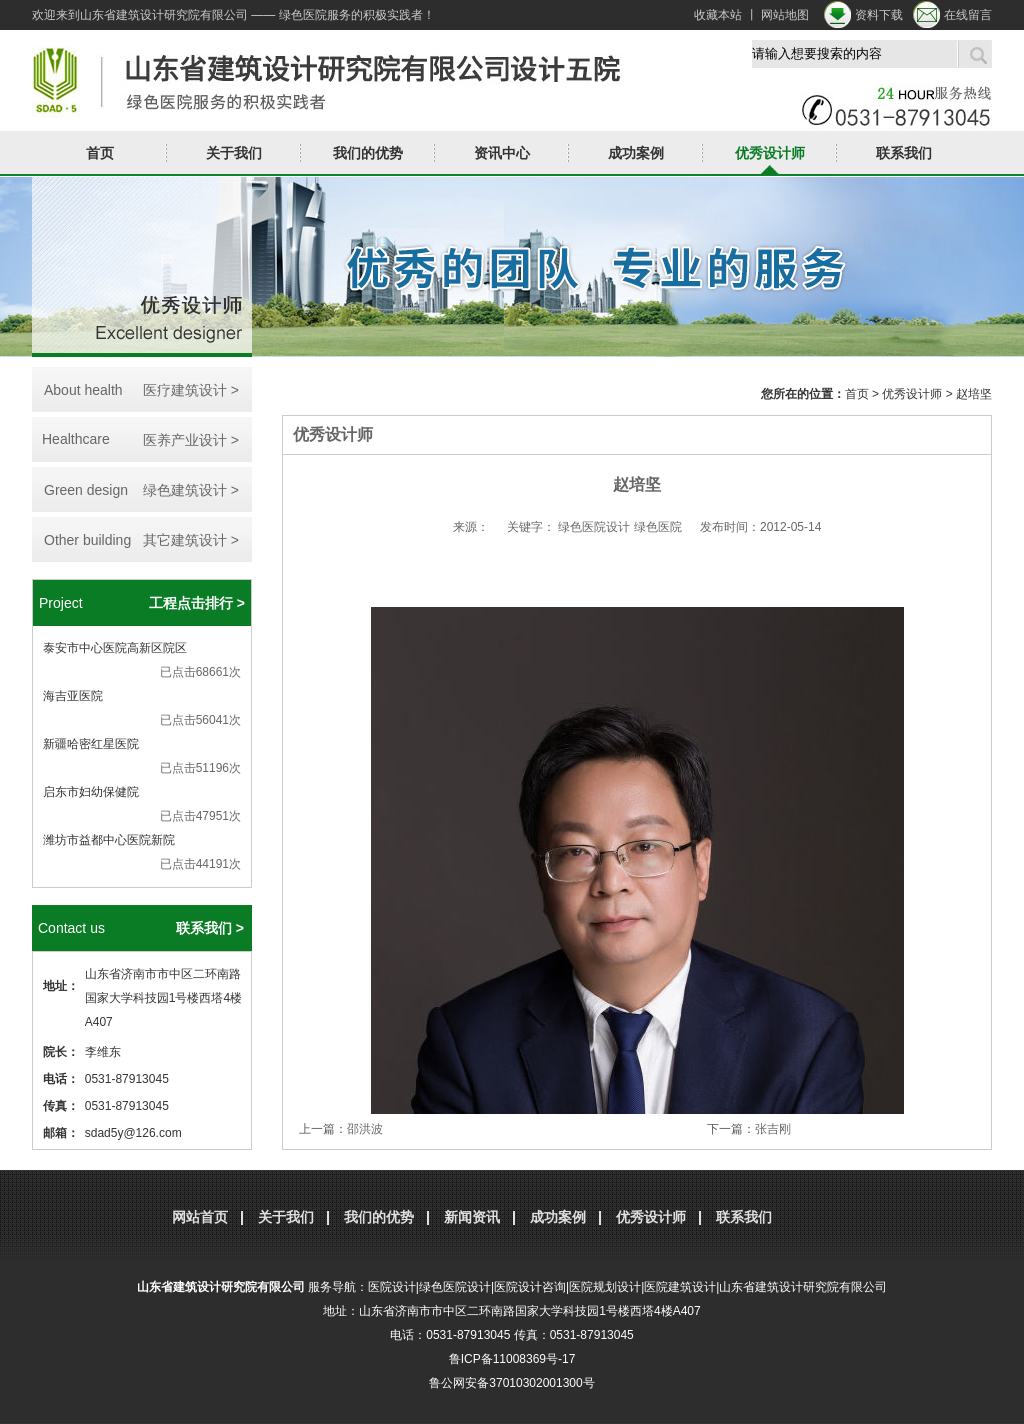 This screenshot has width=1024, height=1424. I want to click on 网站地图, so click(785, 15).